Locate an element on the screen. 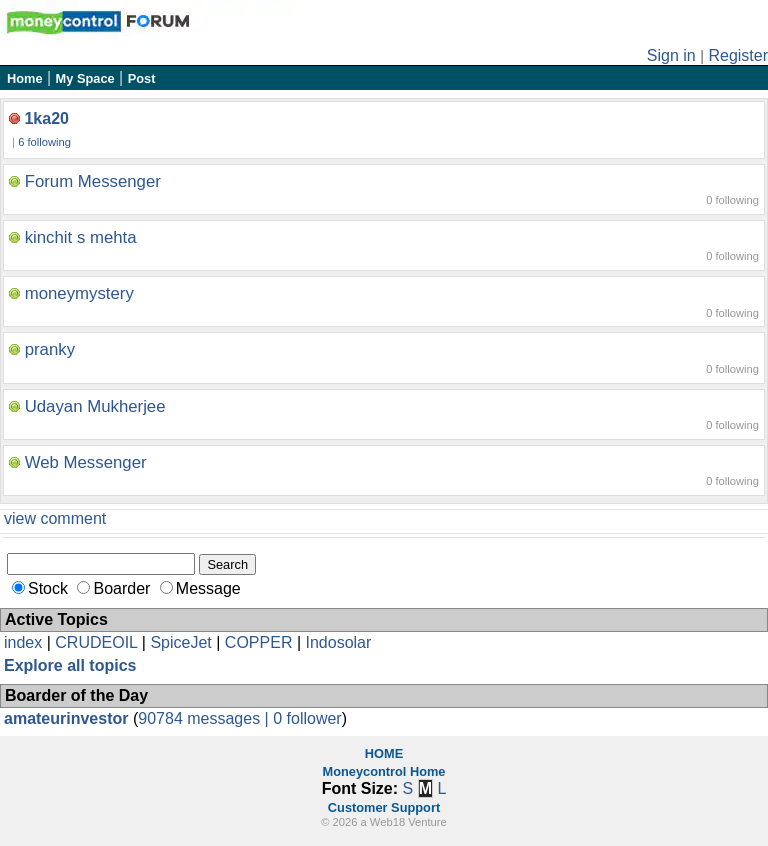 The image size is (768, 846). Register is located at coordinates (738, 55).